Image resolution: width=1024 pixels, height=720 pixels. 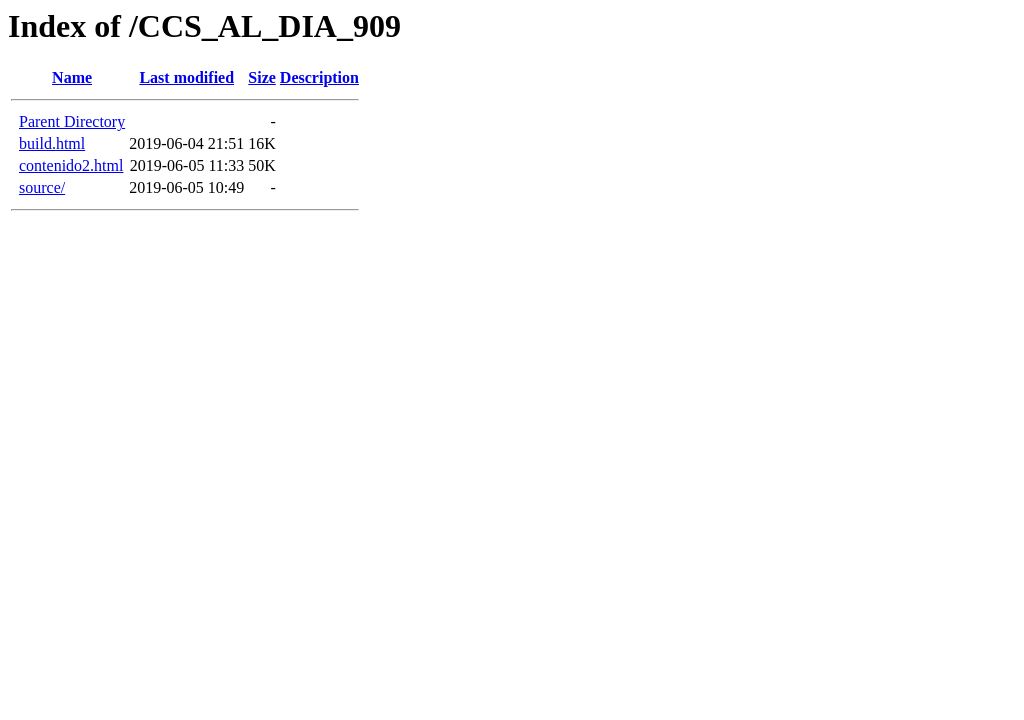 What do you see at coordinates (72, 121) in the screenshot?
I see `Parent Directory` at bounding box center [72, 121].